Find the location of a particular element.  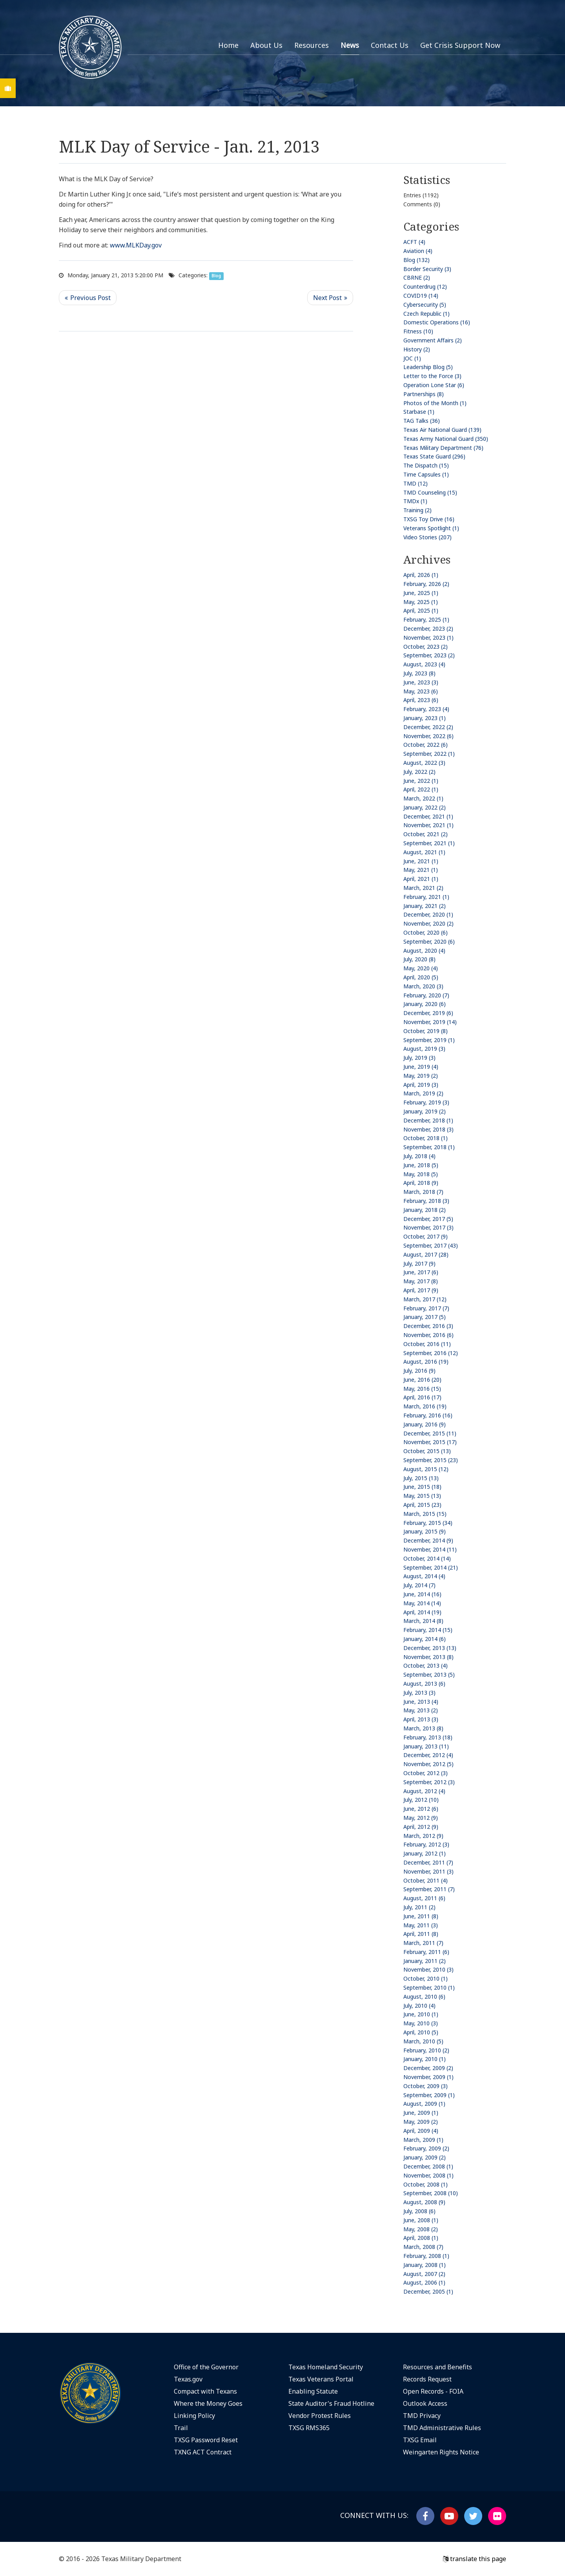

Compact with Texans is located at coordinates (205, 2391).